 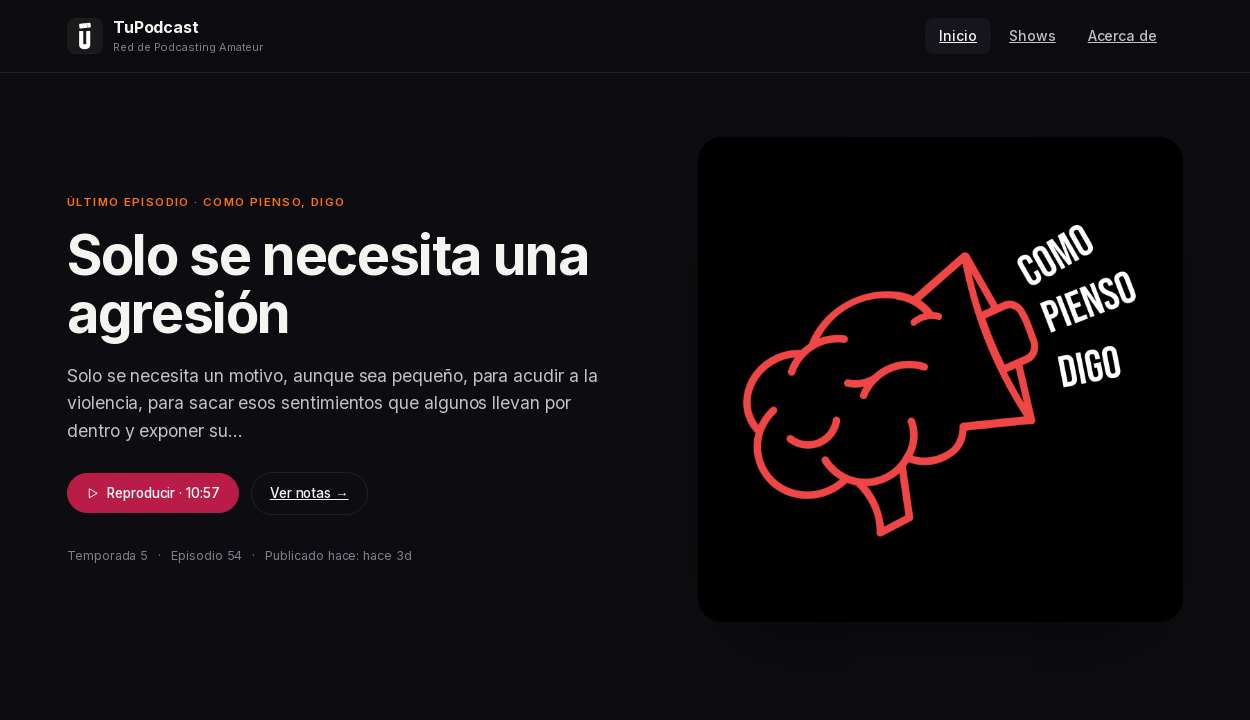 What do you see at coordinates (153, 493) in the screenshot?
I see `Reproducir · 10:57` at bounding box center [153, 493].